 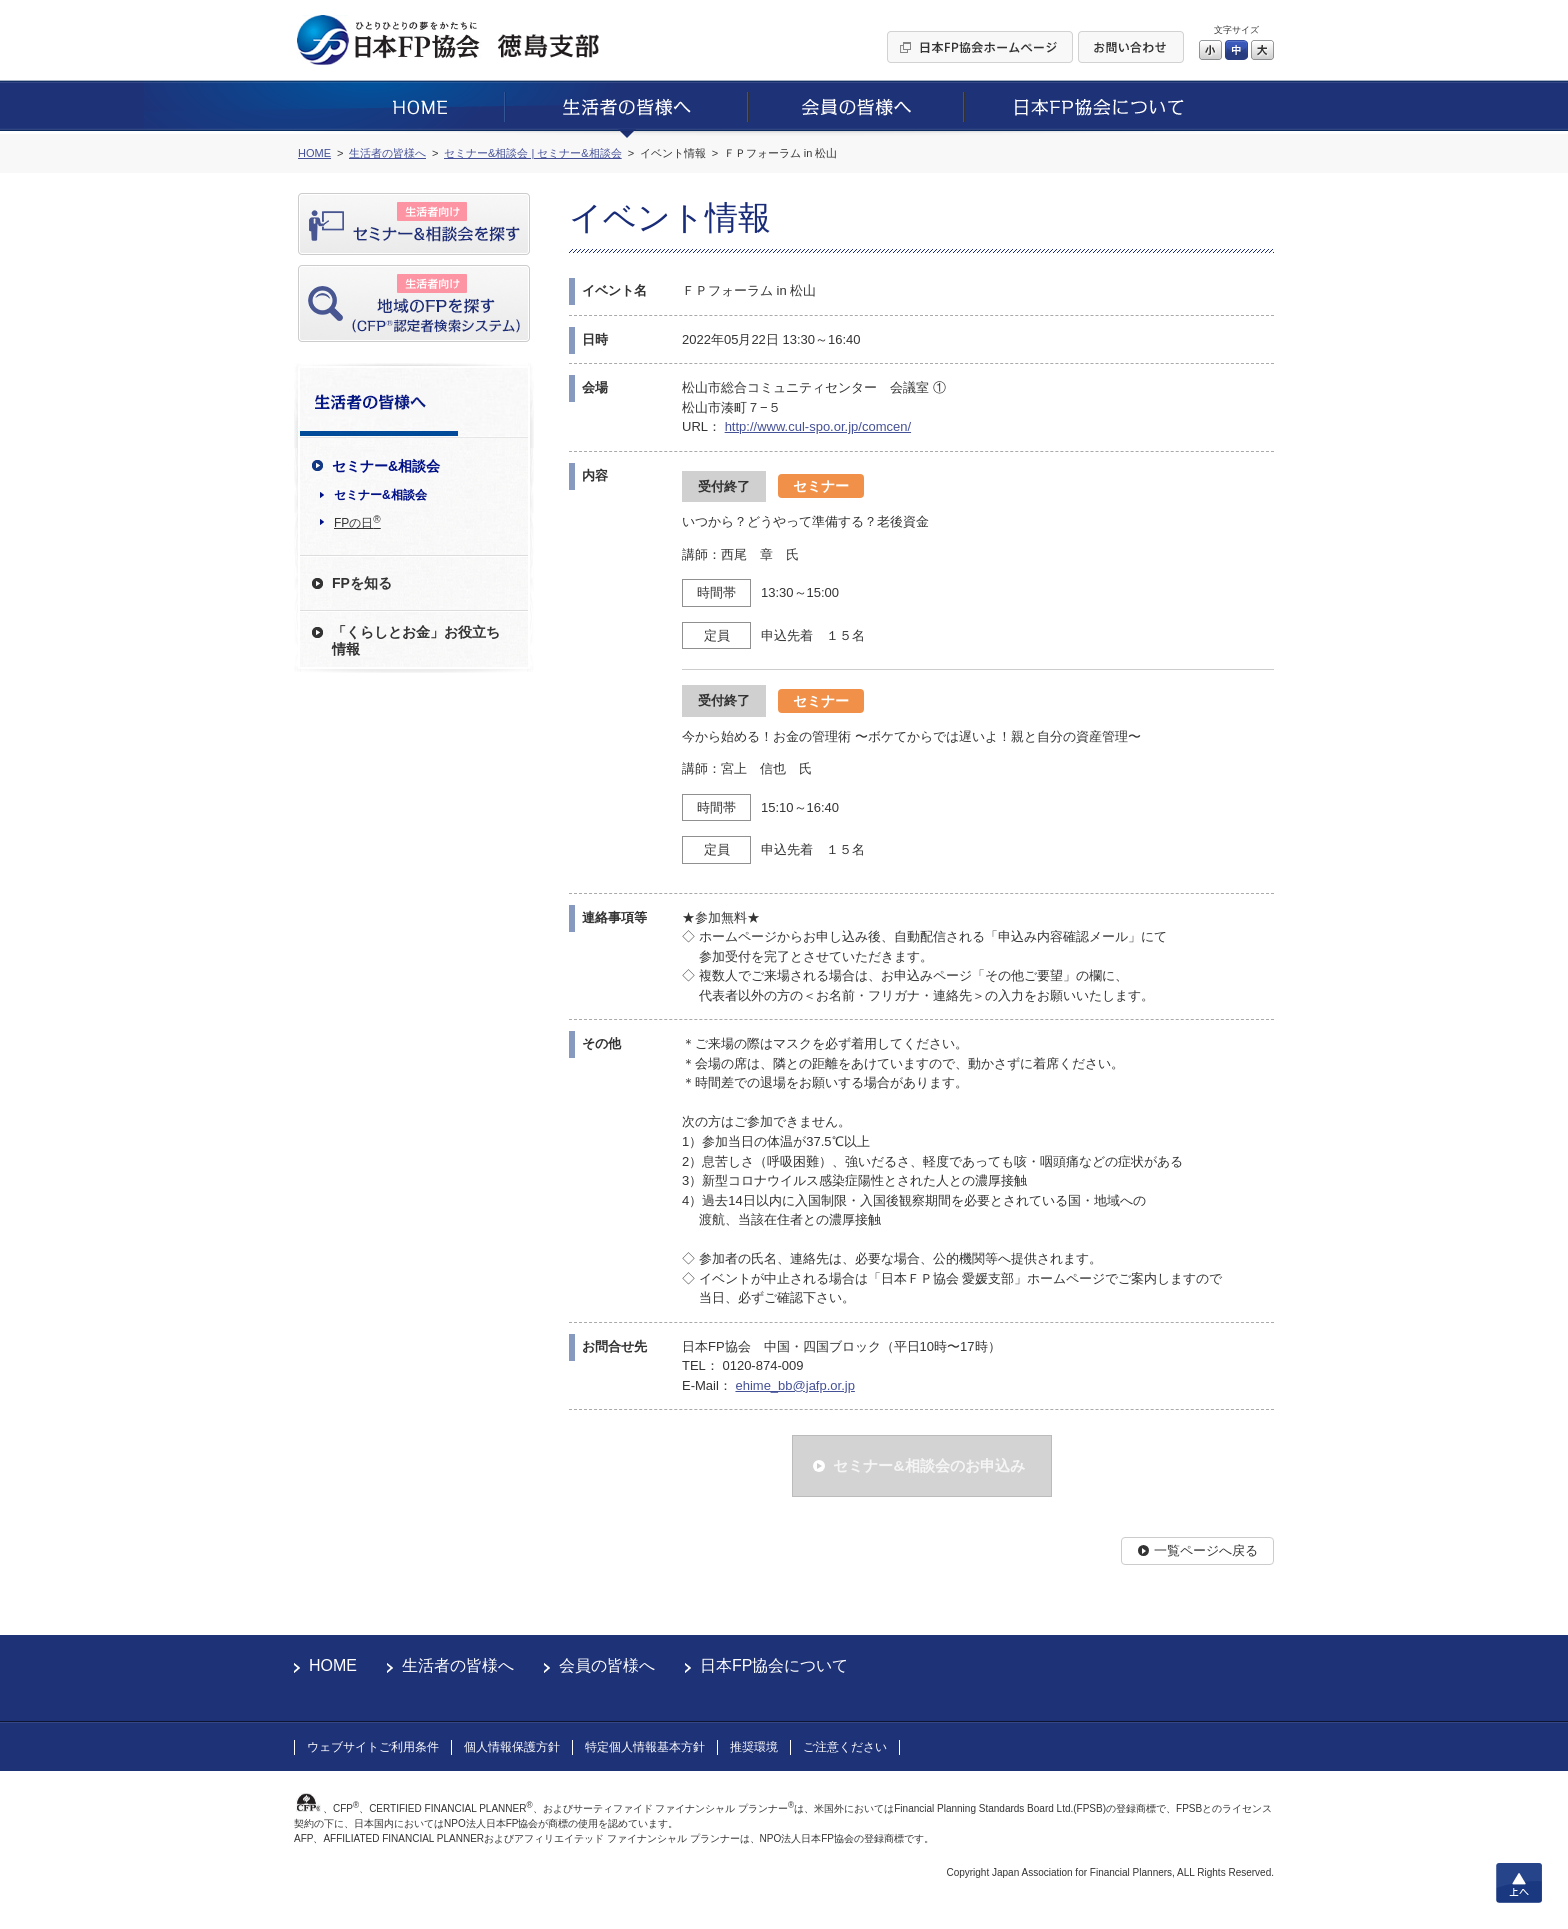 What do you see at coordinates (845, 1747) in the screenshot?
I see `ご注意ください` at bounding box center [845, 1747].